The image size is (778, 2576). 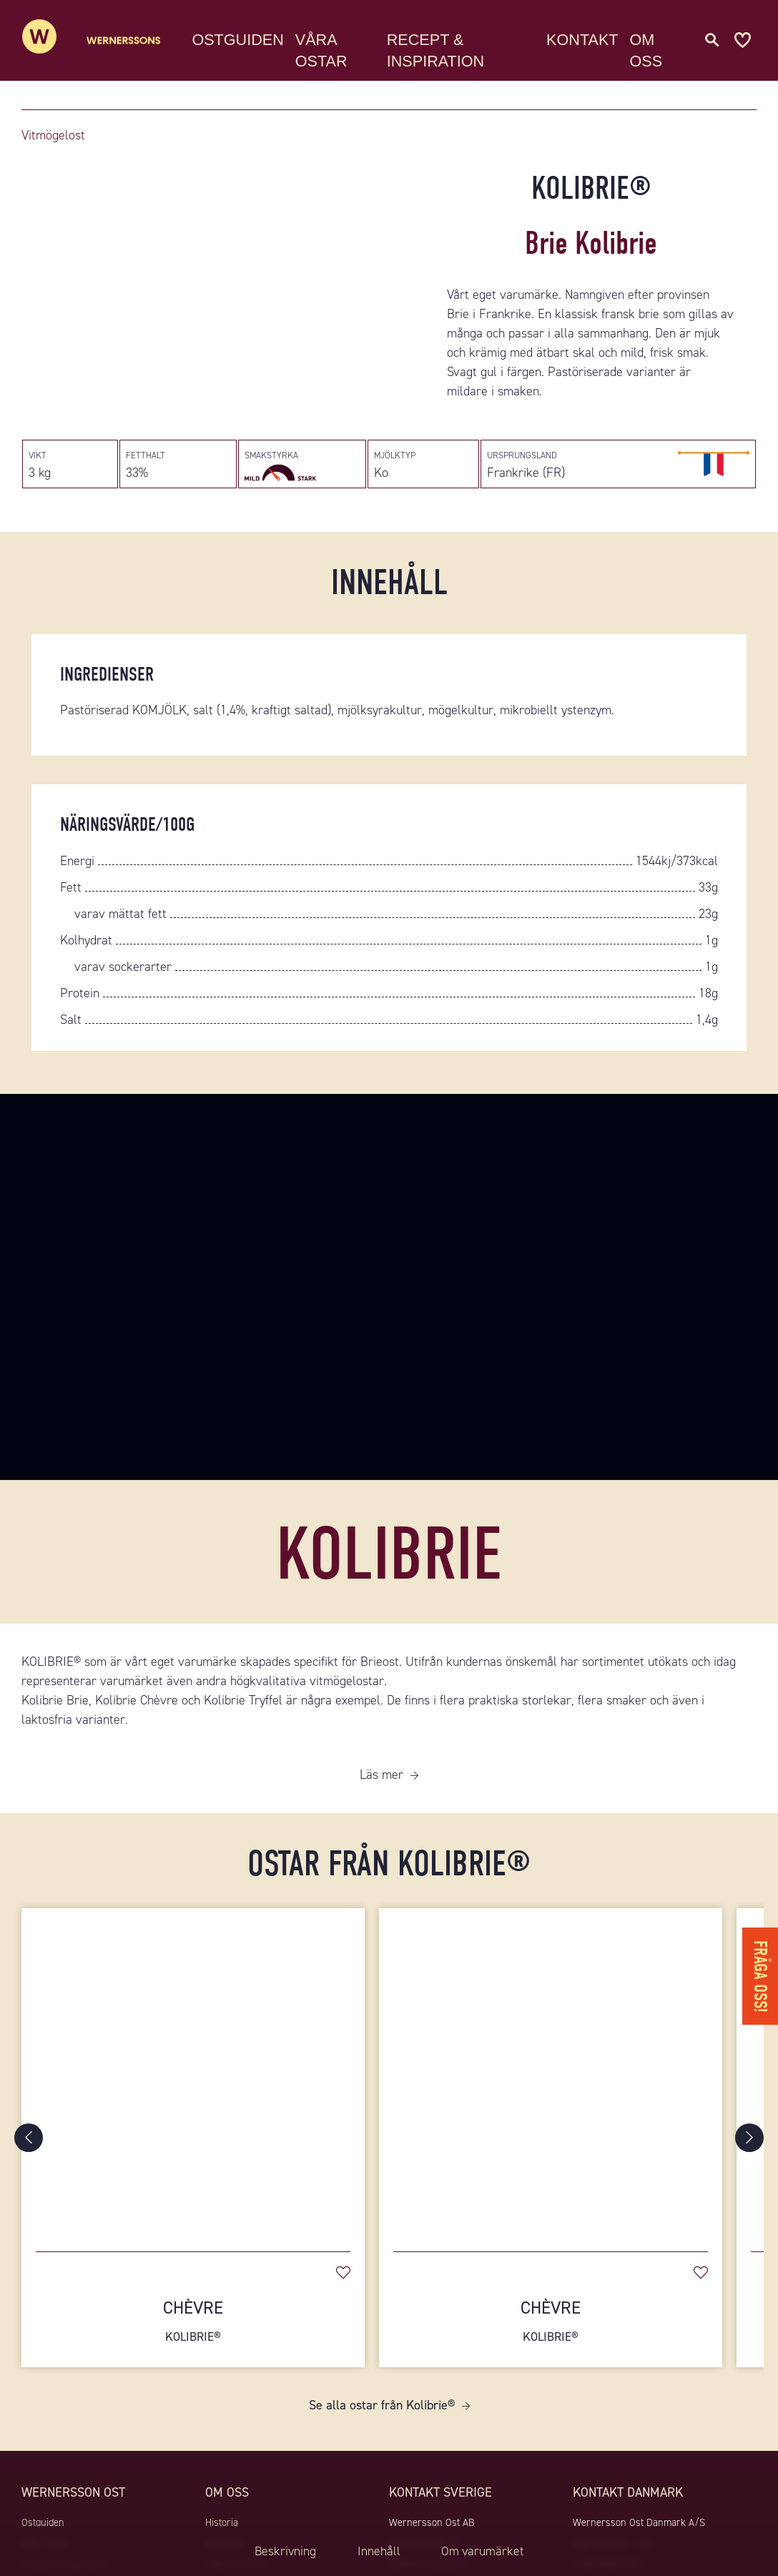 I want to click on Läs mer, so click(x=381, y=1779).